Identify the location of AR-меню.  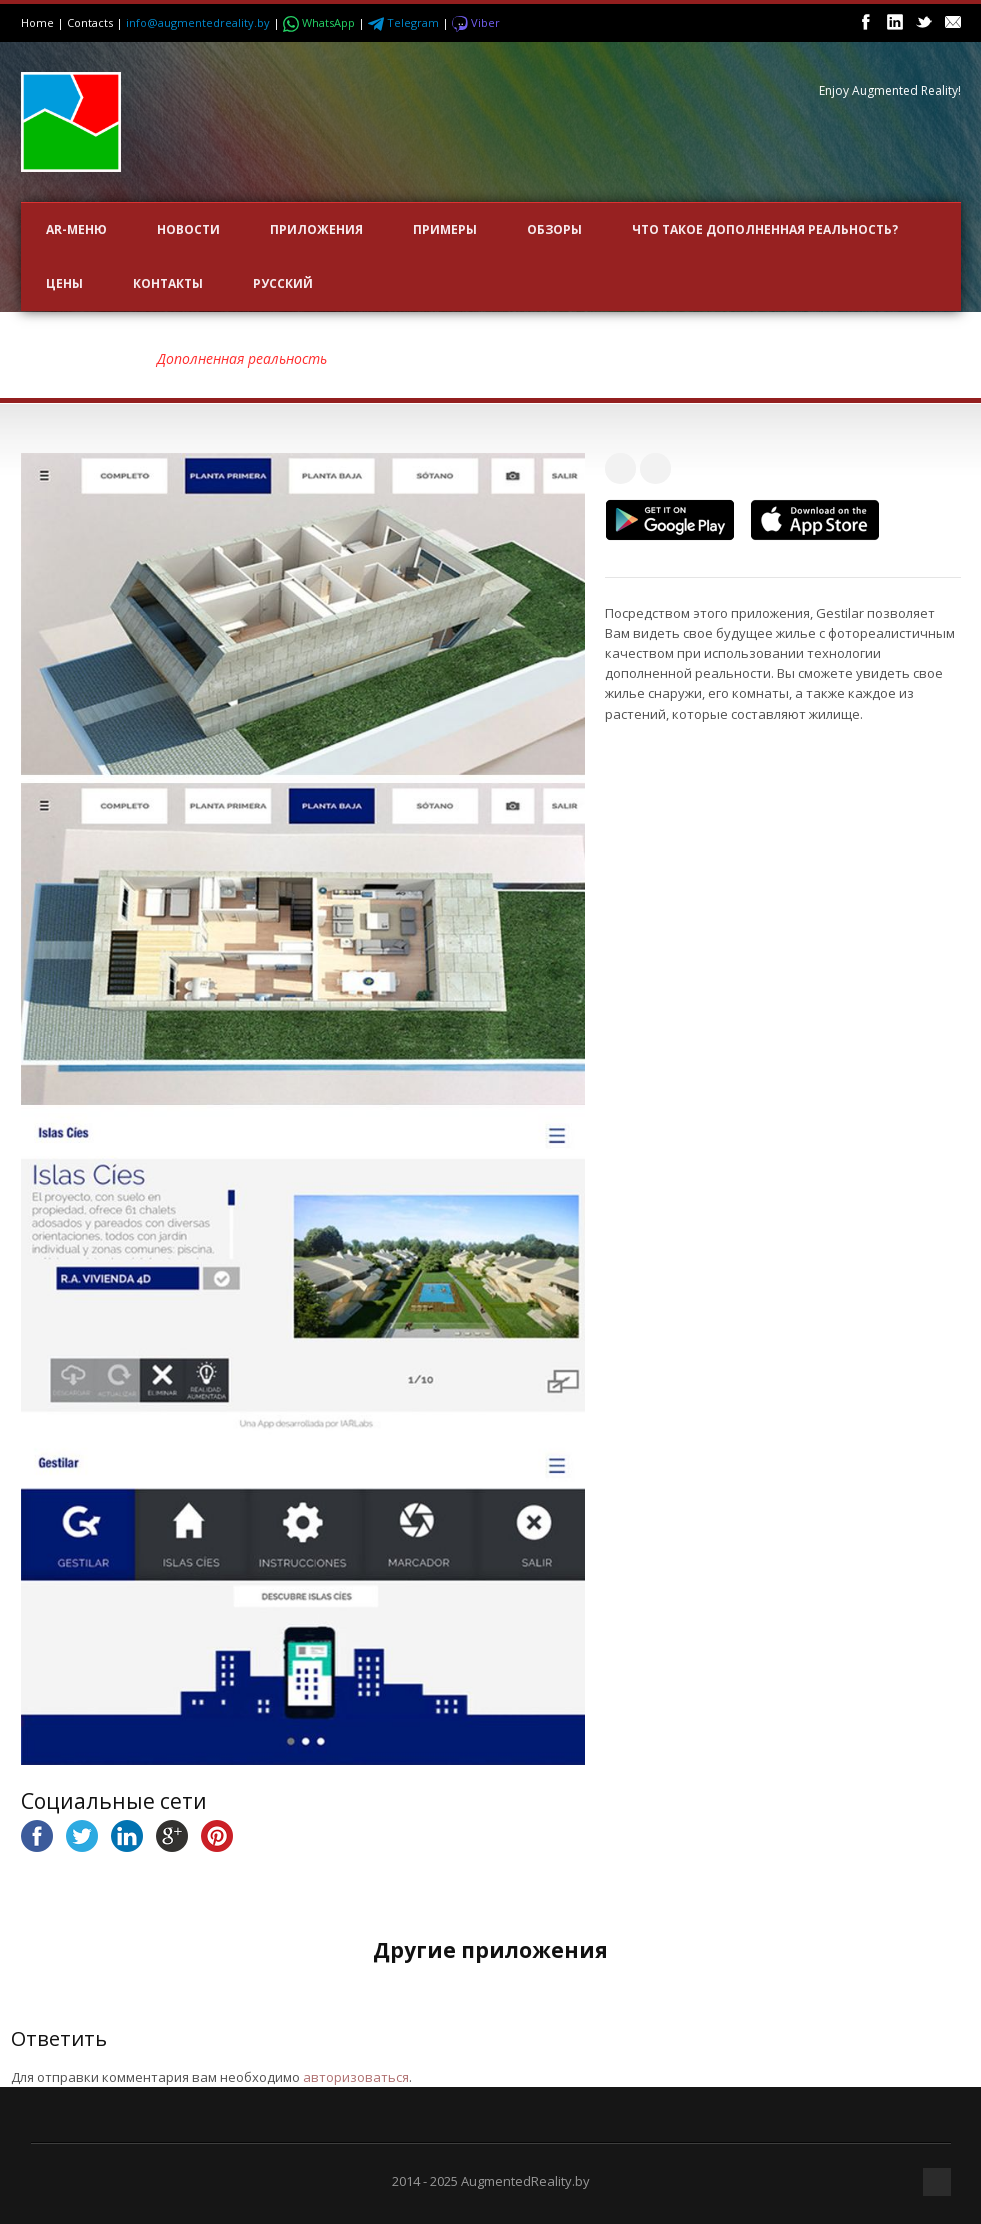
(76, 229).